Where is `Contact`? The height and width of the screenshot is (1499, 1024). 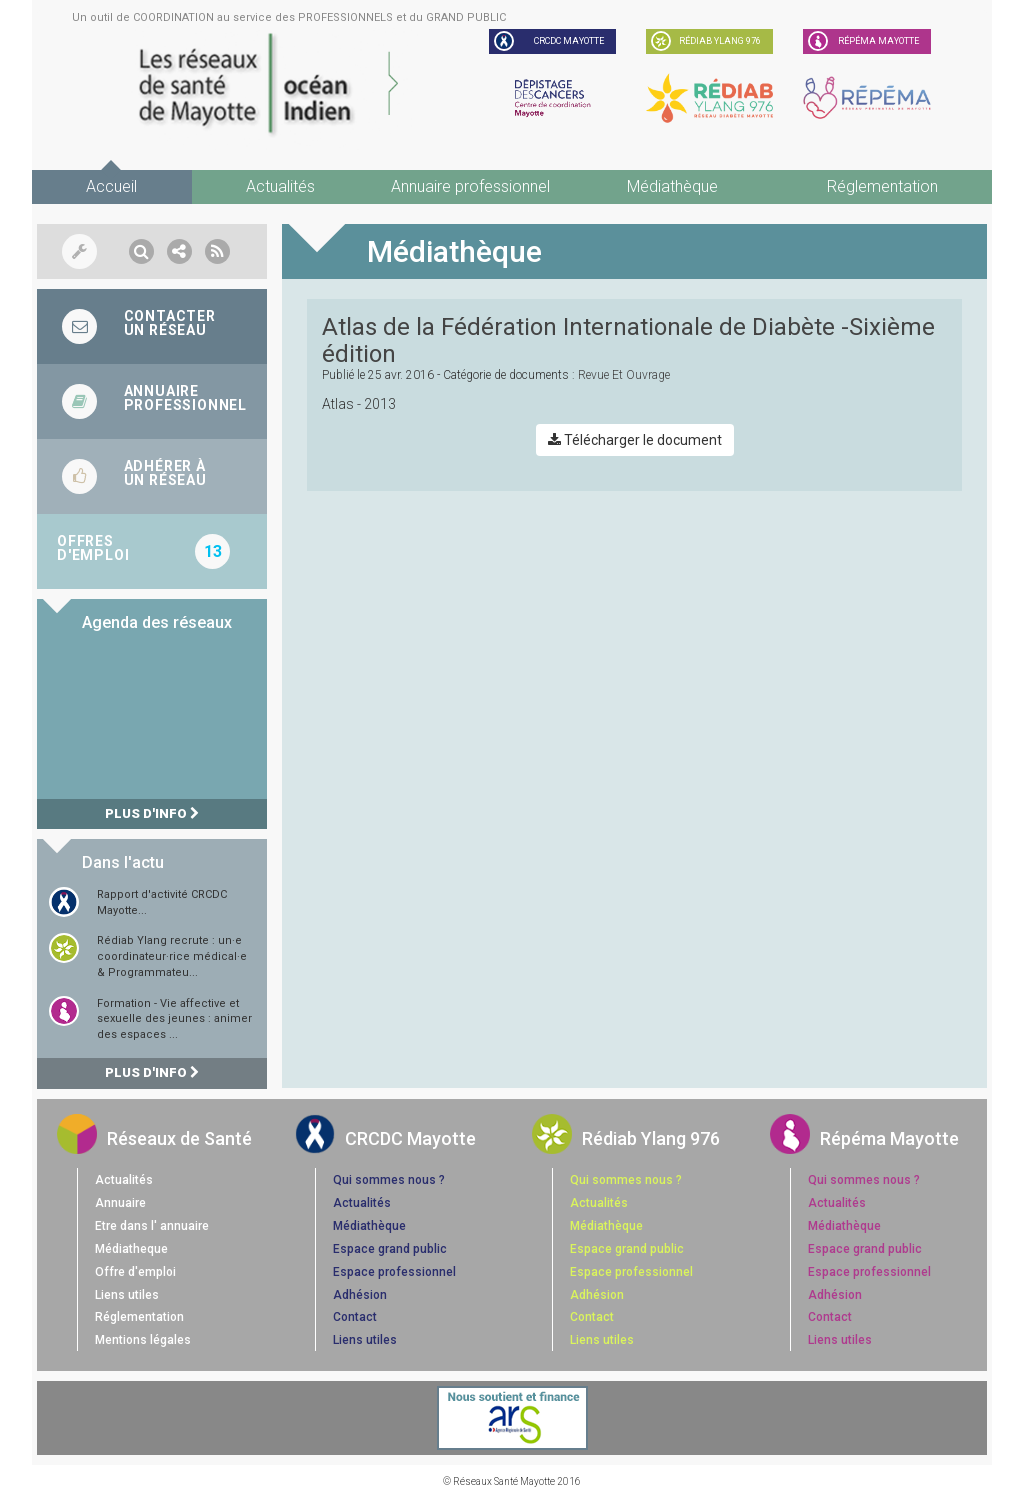
Contact is located at coordinates (355, 1317).